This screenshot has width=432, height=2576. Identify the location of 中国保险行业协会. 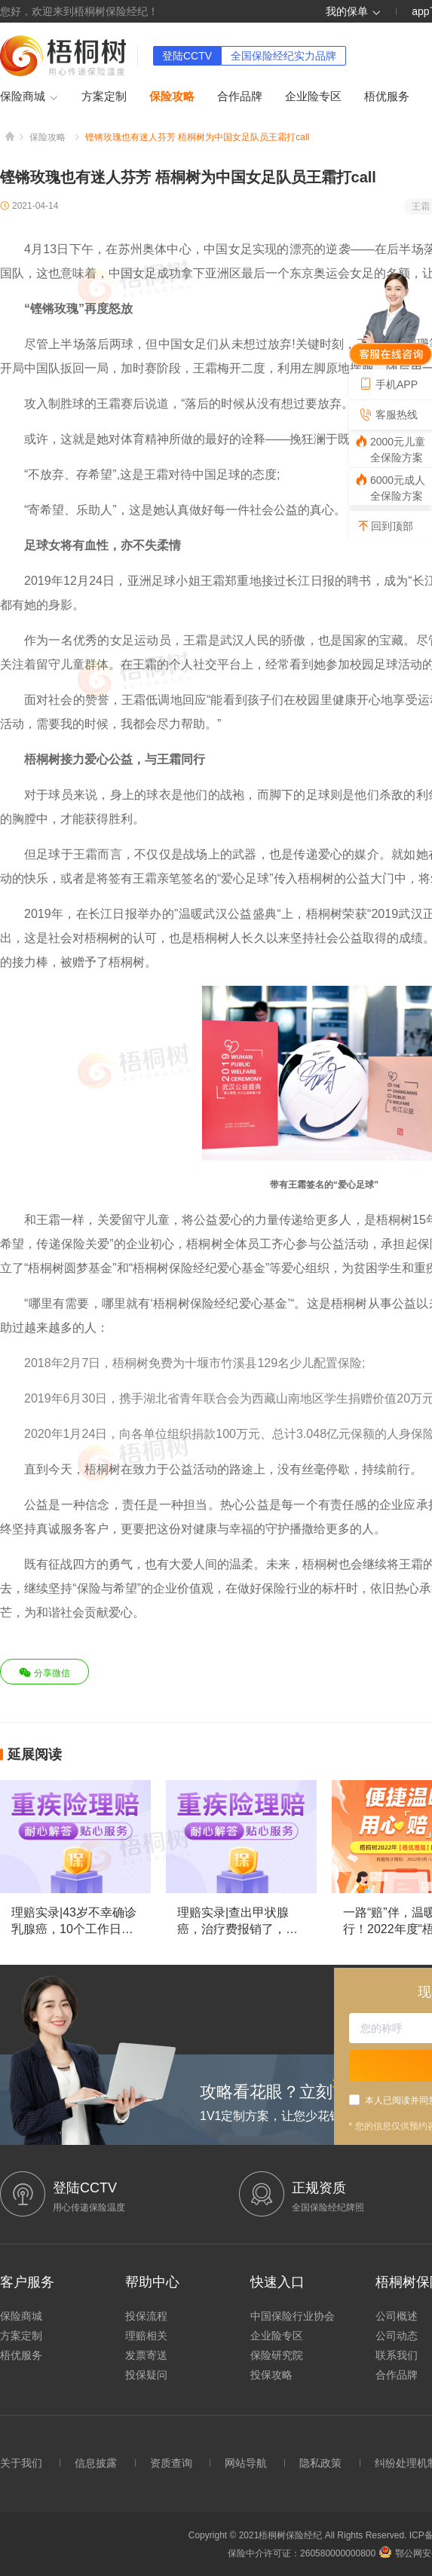
(292, 2316).